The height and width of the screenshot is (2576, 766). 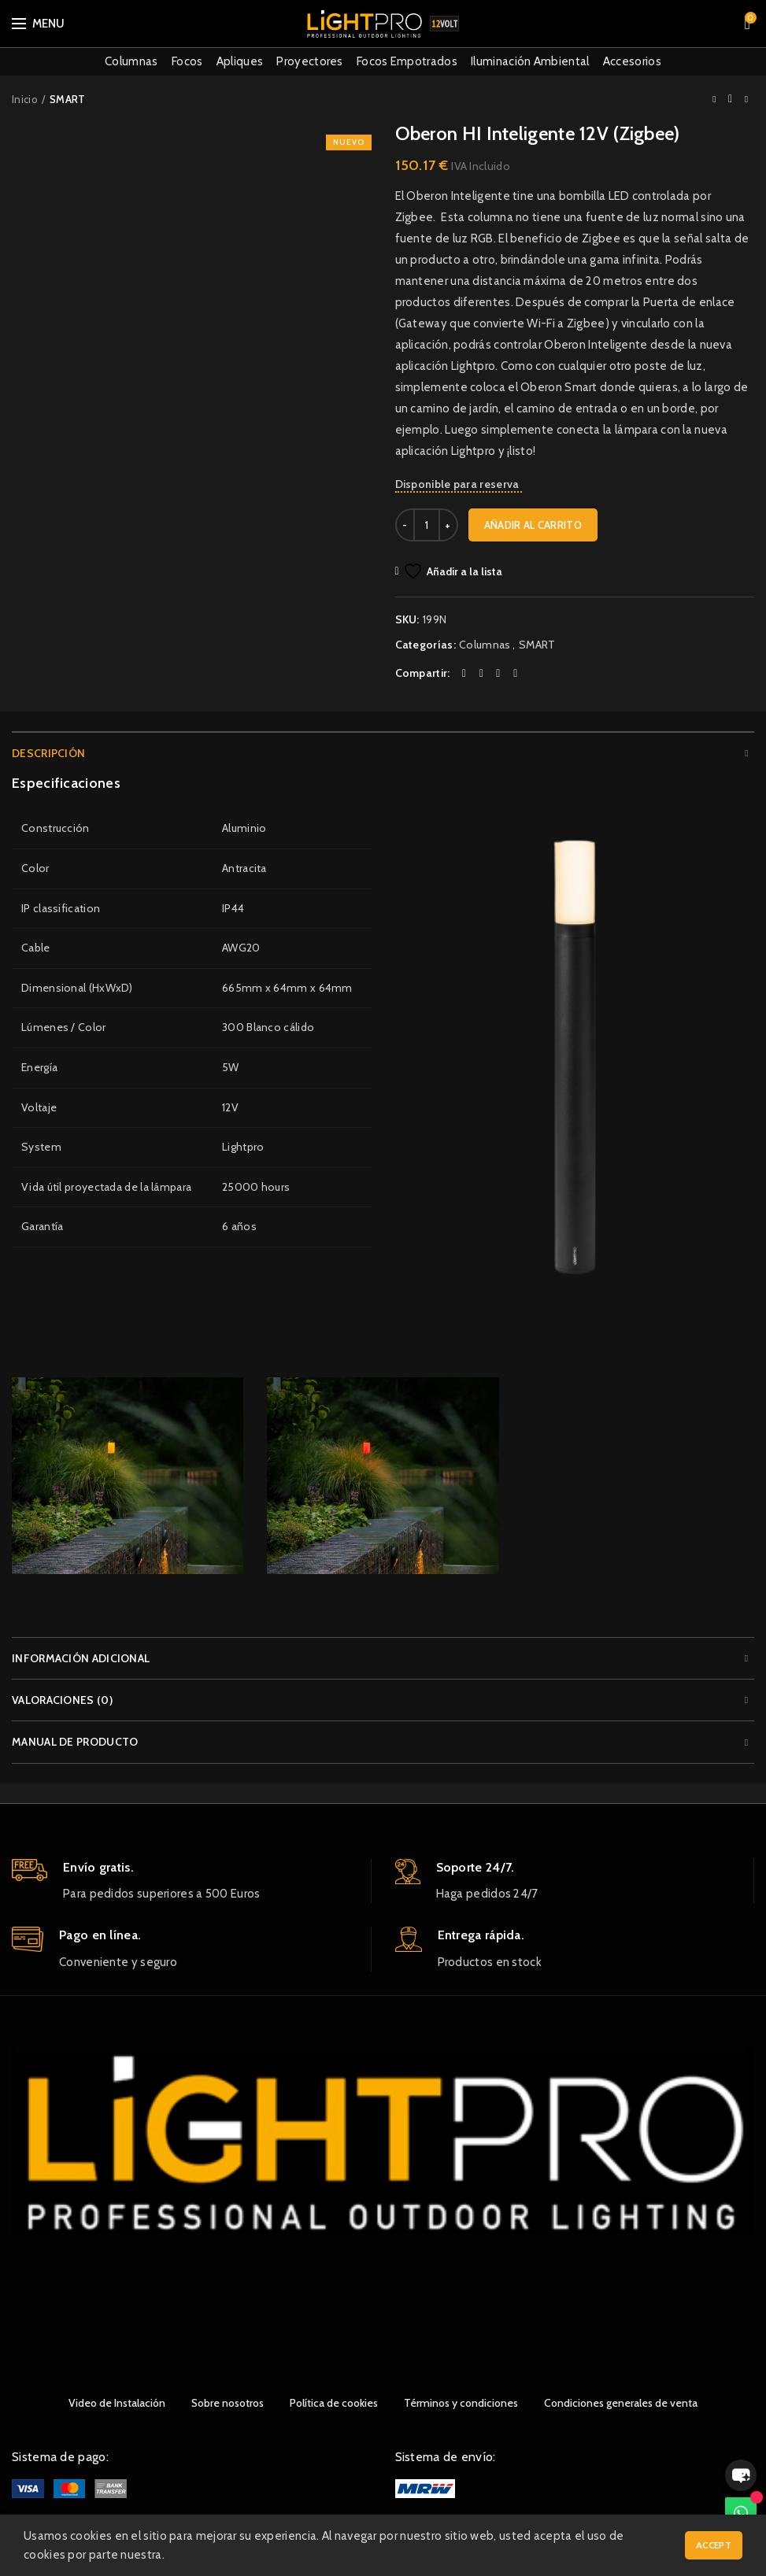 I want to click on Inicio, so click(x=25, y=99).